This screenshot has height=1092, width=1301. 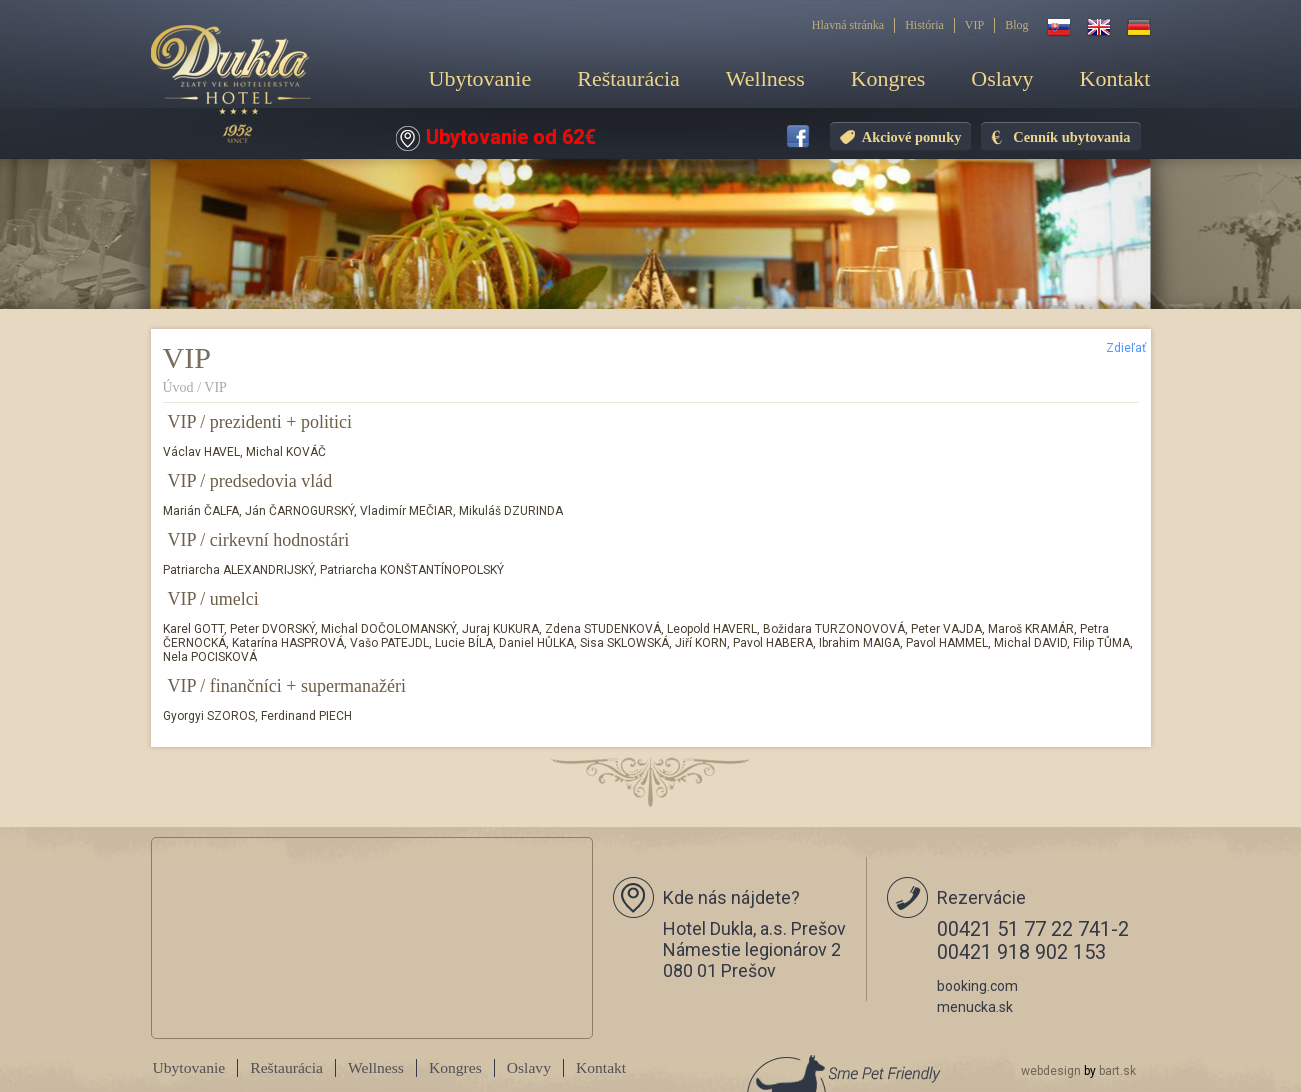 What do you see at coordinates (765, 78) in the screenshot?
I see `Wellness` at bounding box center [765, 78].